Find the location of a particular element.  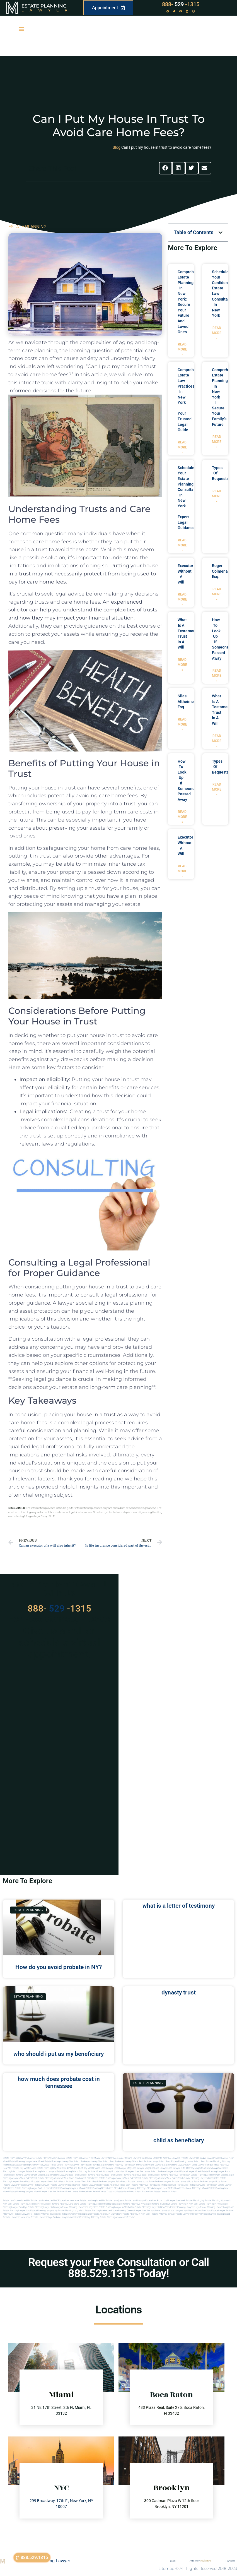

Read More » [Read more about what is a testamentary trust in a will] is located at coordinates (182, 665).